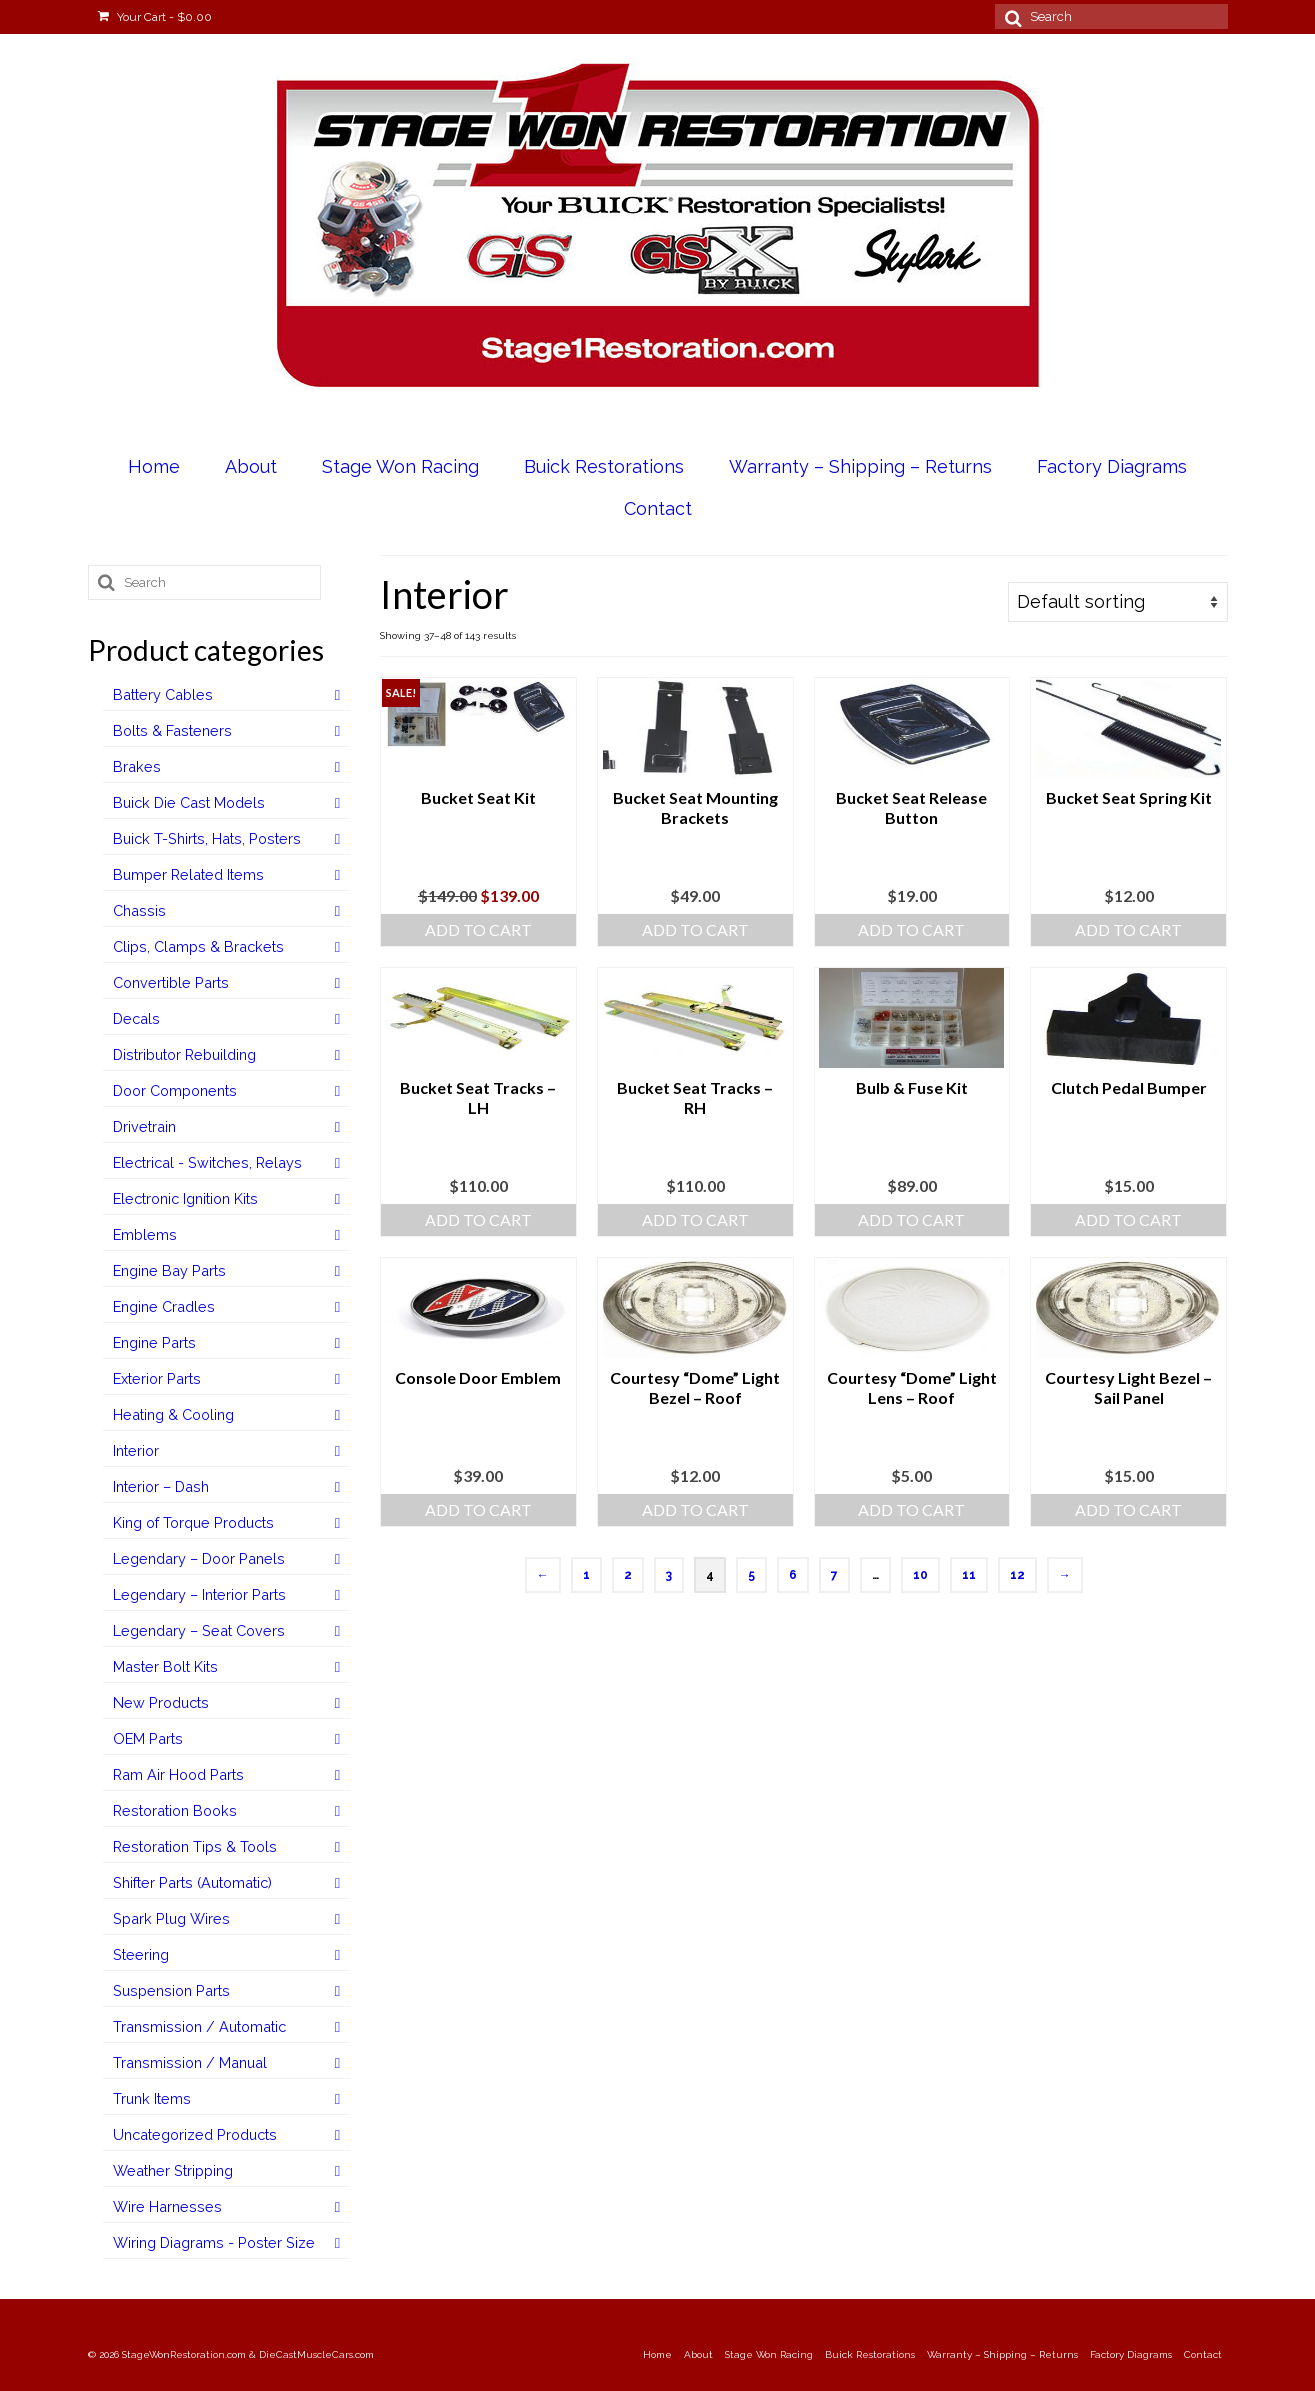 The image size is (1315, 2391). What do you see at coordinates (199, 1630) in the screenshot?
I see `Legendary – Seat Covers` at bounding box center [199, 1630].